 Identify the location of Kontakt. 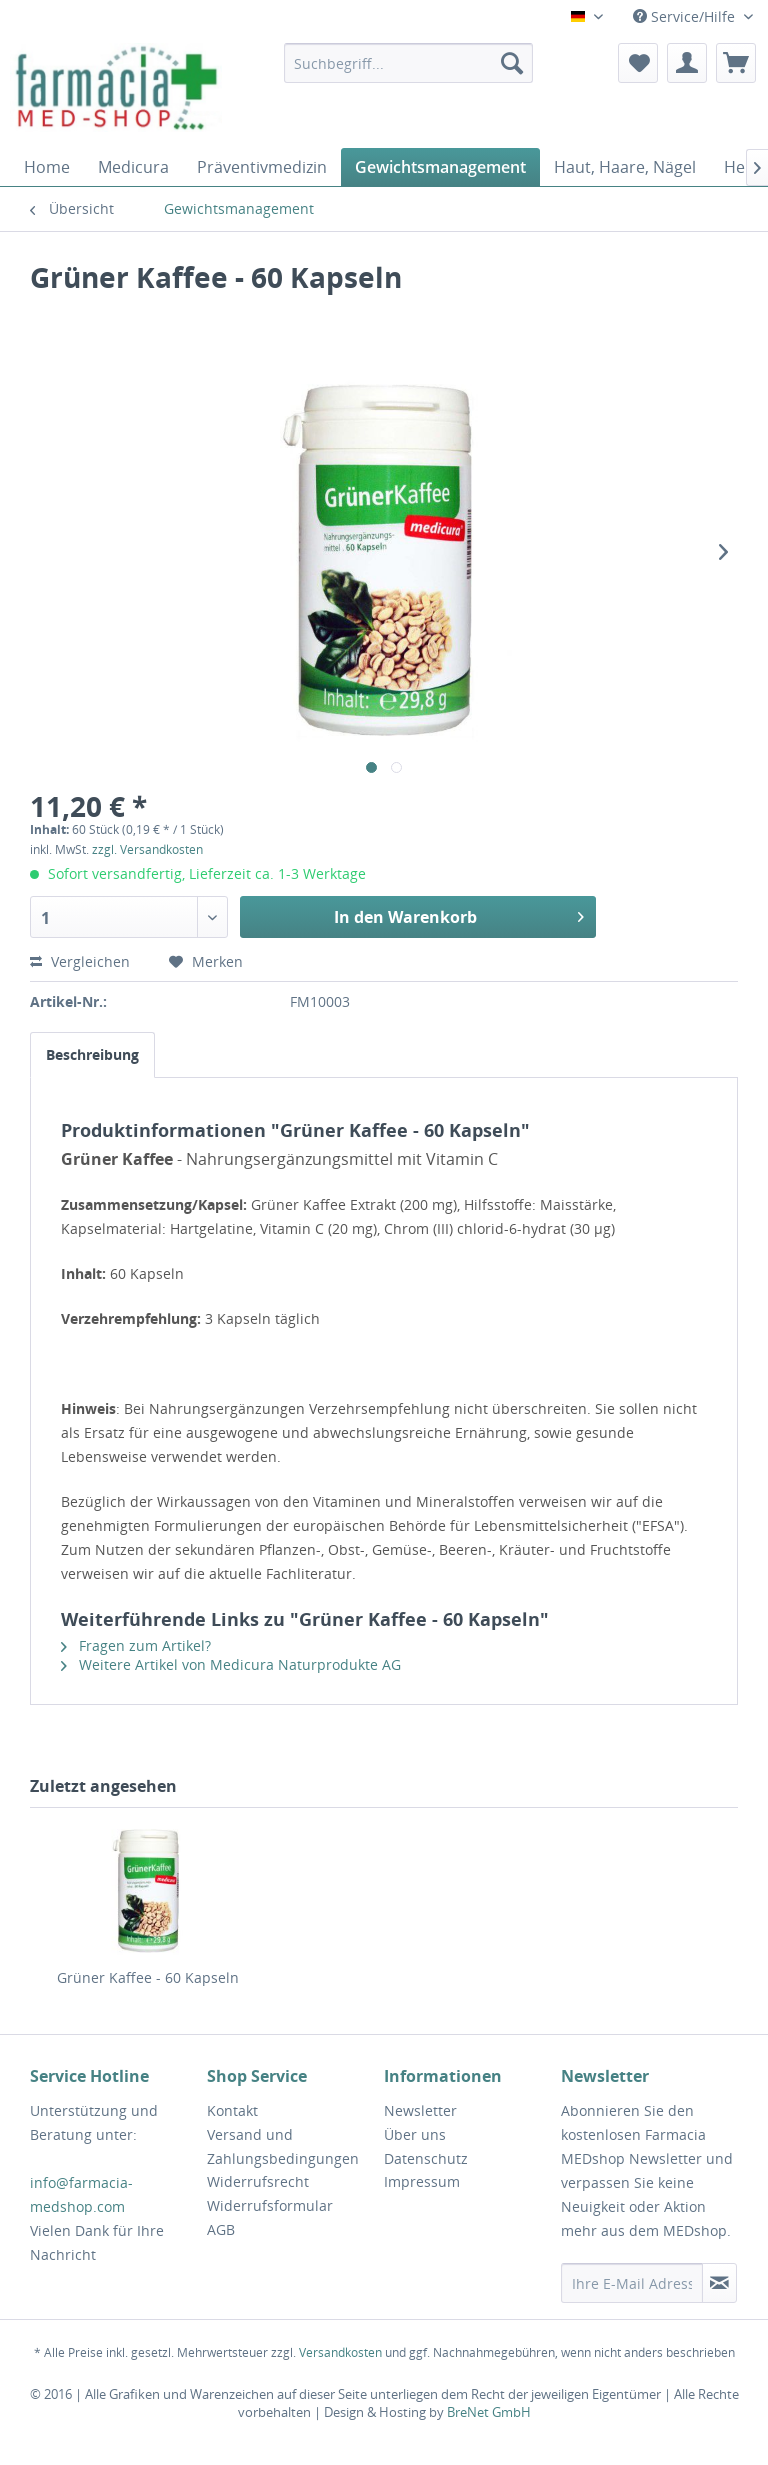
(232, 2110).